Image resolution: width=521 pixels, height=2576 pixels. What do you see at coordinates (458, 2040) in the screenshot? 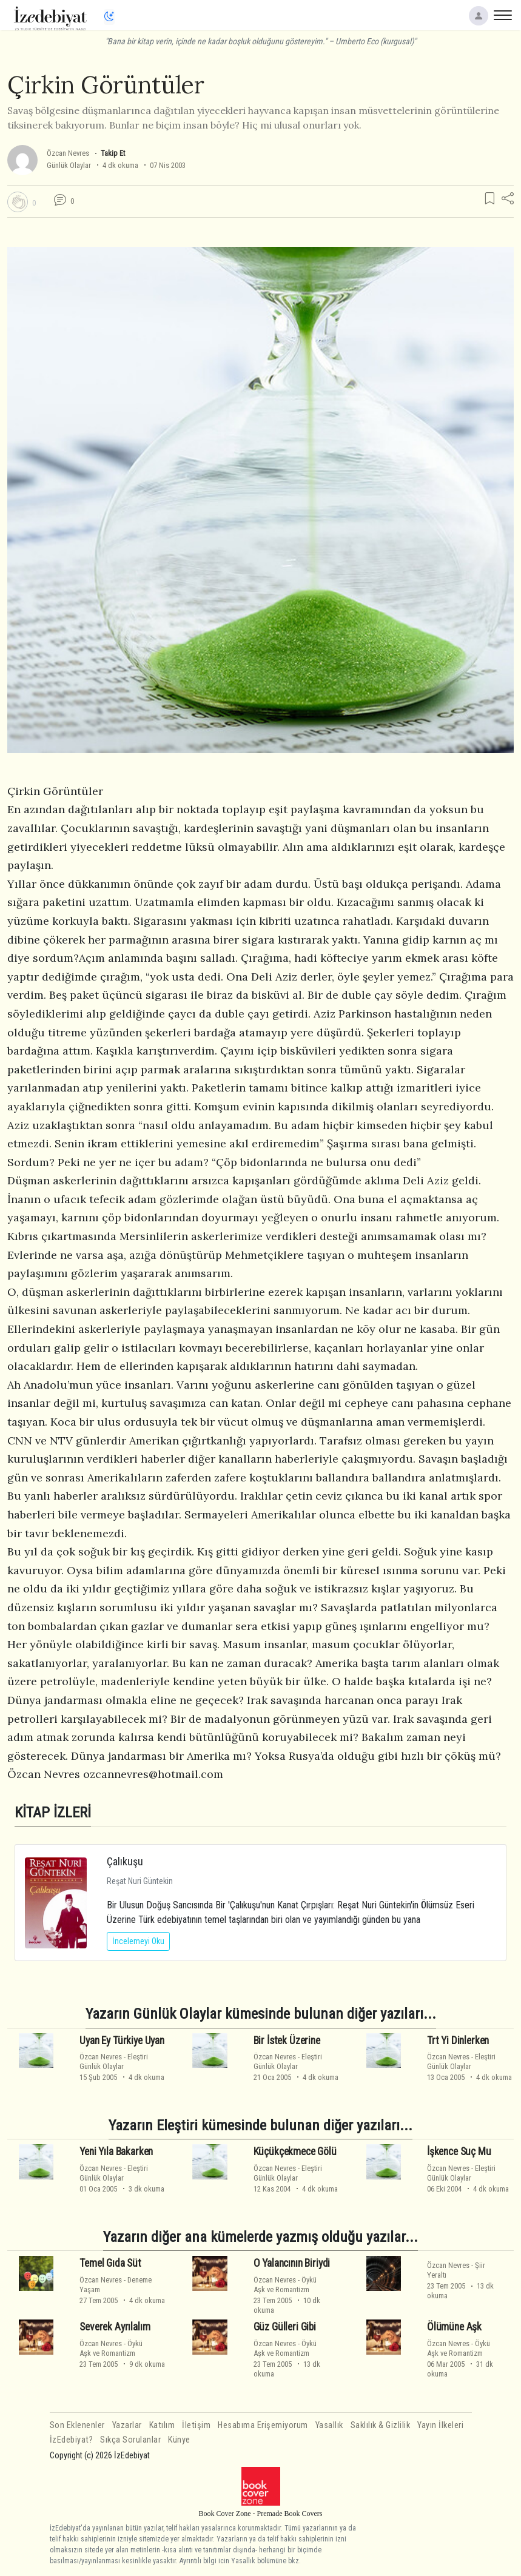
I see `Trt Yi Dinlerken` at bounding box center [458, 2040].